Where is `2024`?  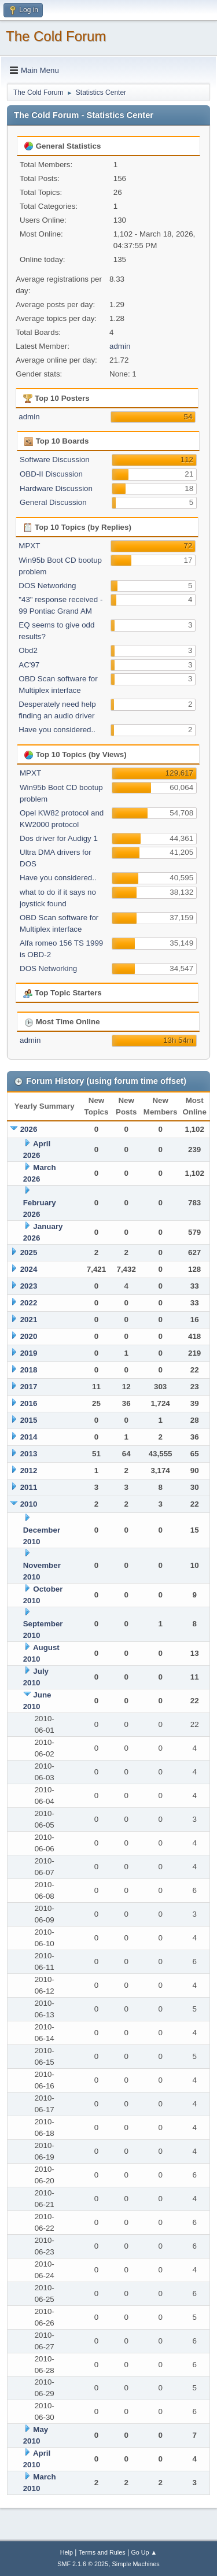 2024 is located at coordinates (29, 1269).